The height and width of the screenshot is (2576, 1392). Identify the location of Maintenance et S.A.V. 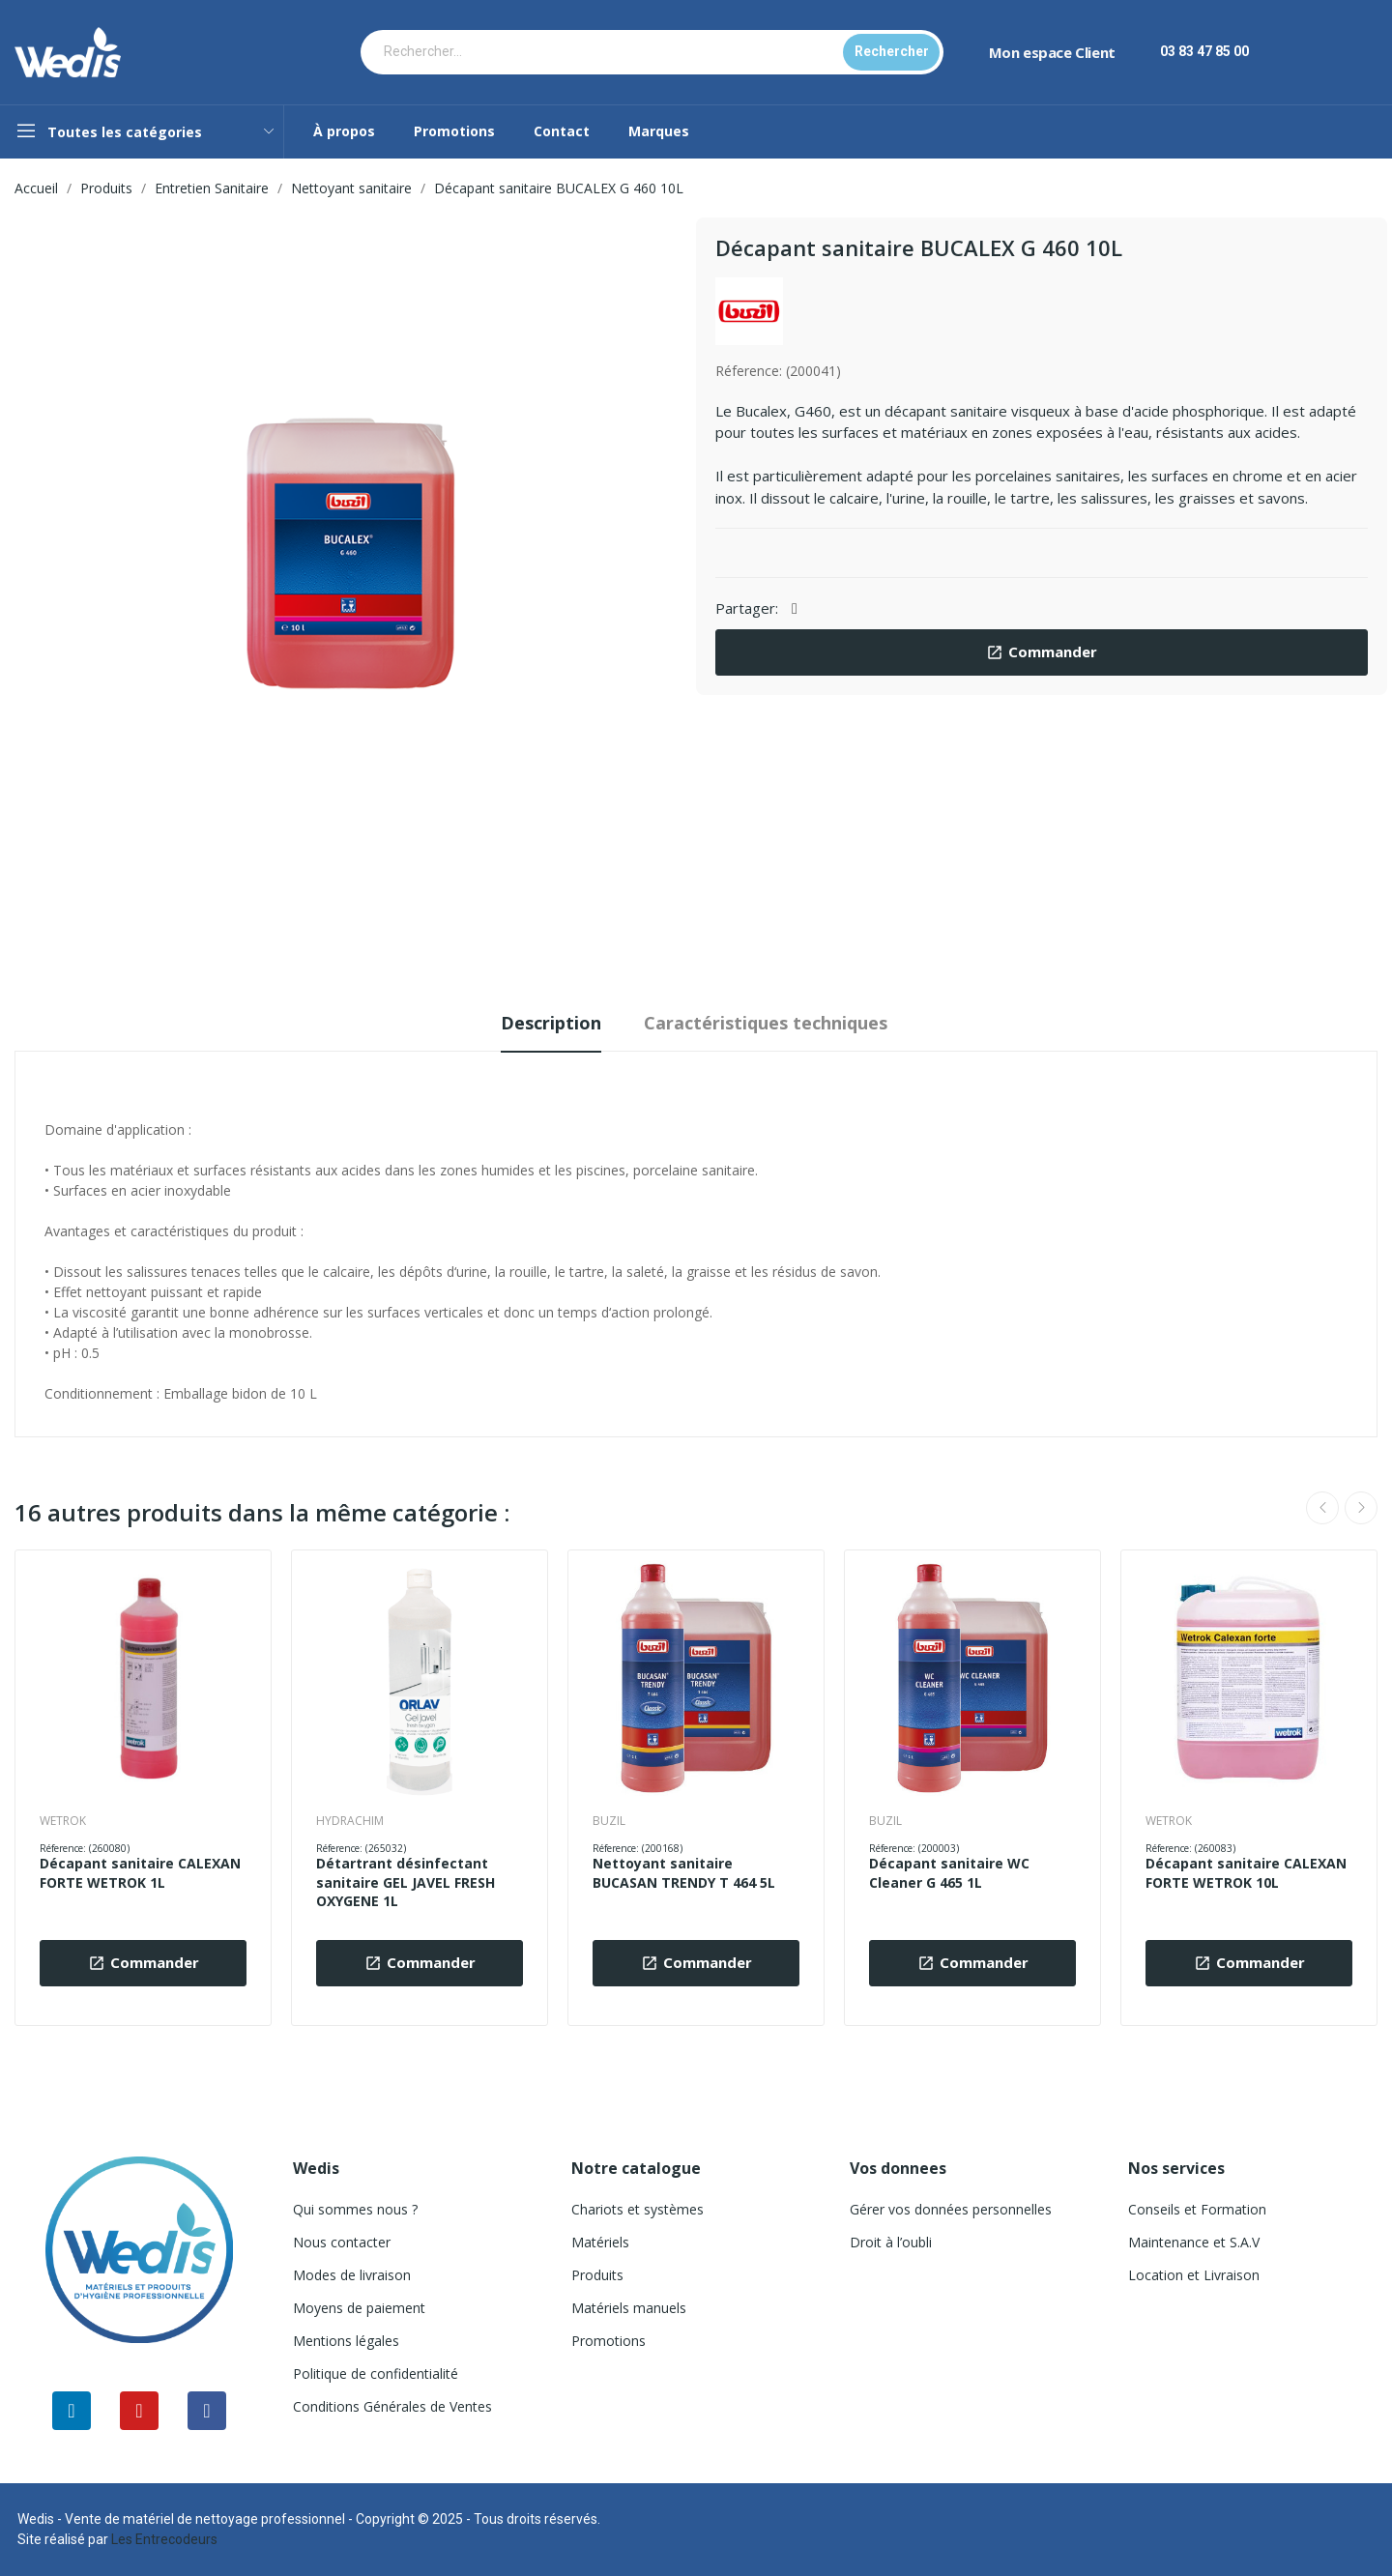
(1194, 2242).